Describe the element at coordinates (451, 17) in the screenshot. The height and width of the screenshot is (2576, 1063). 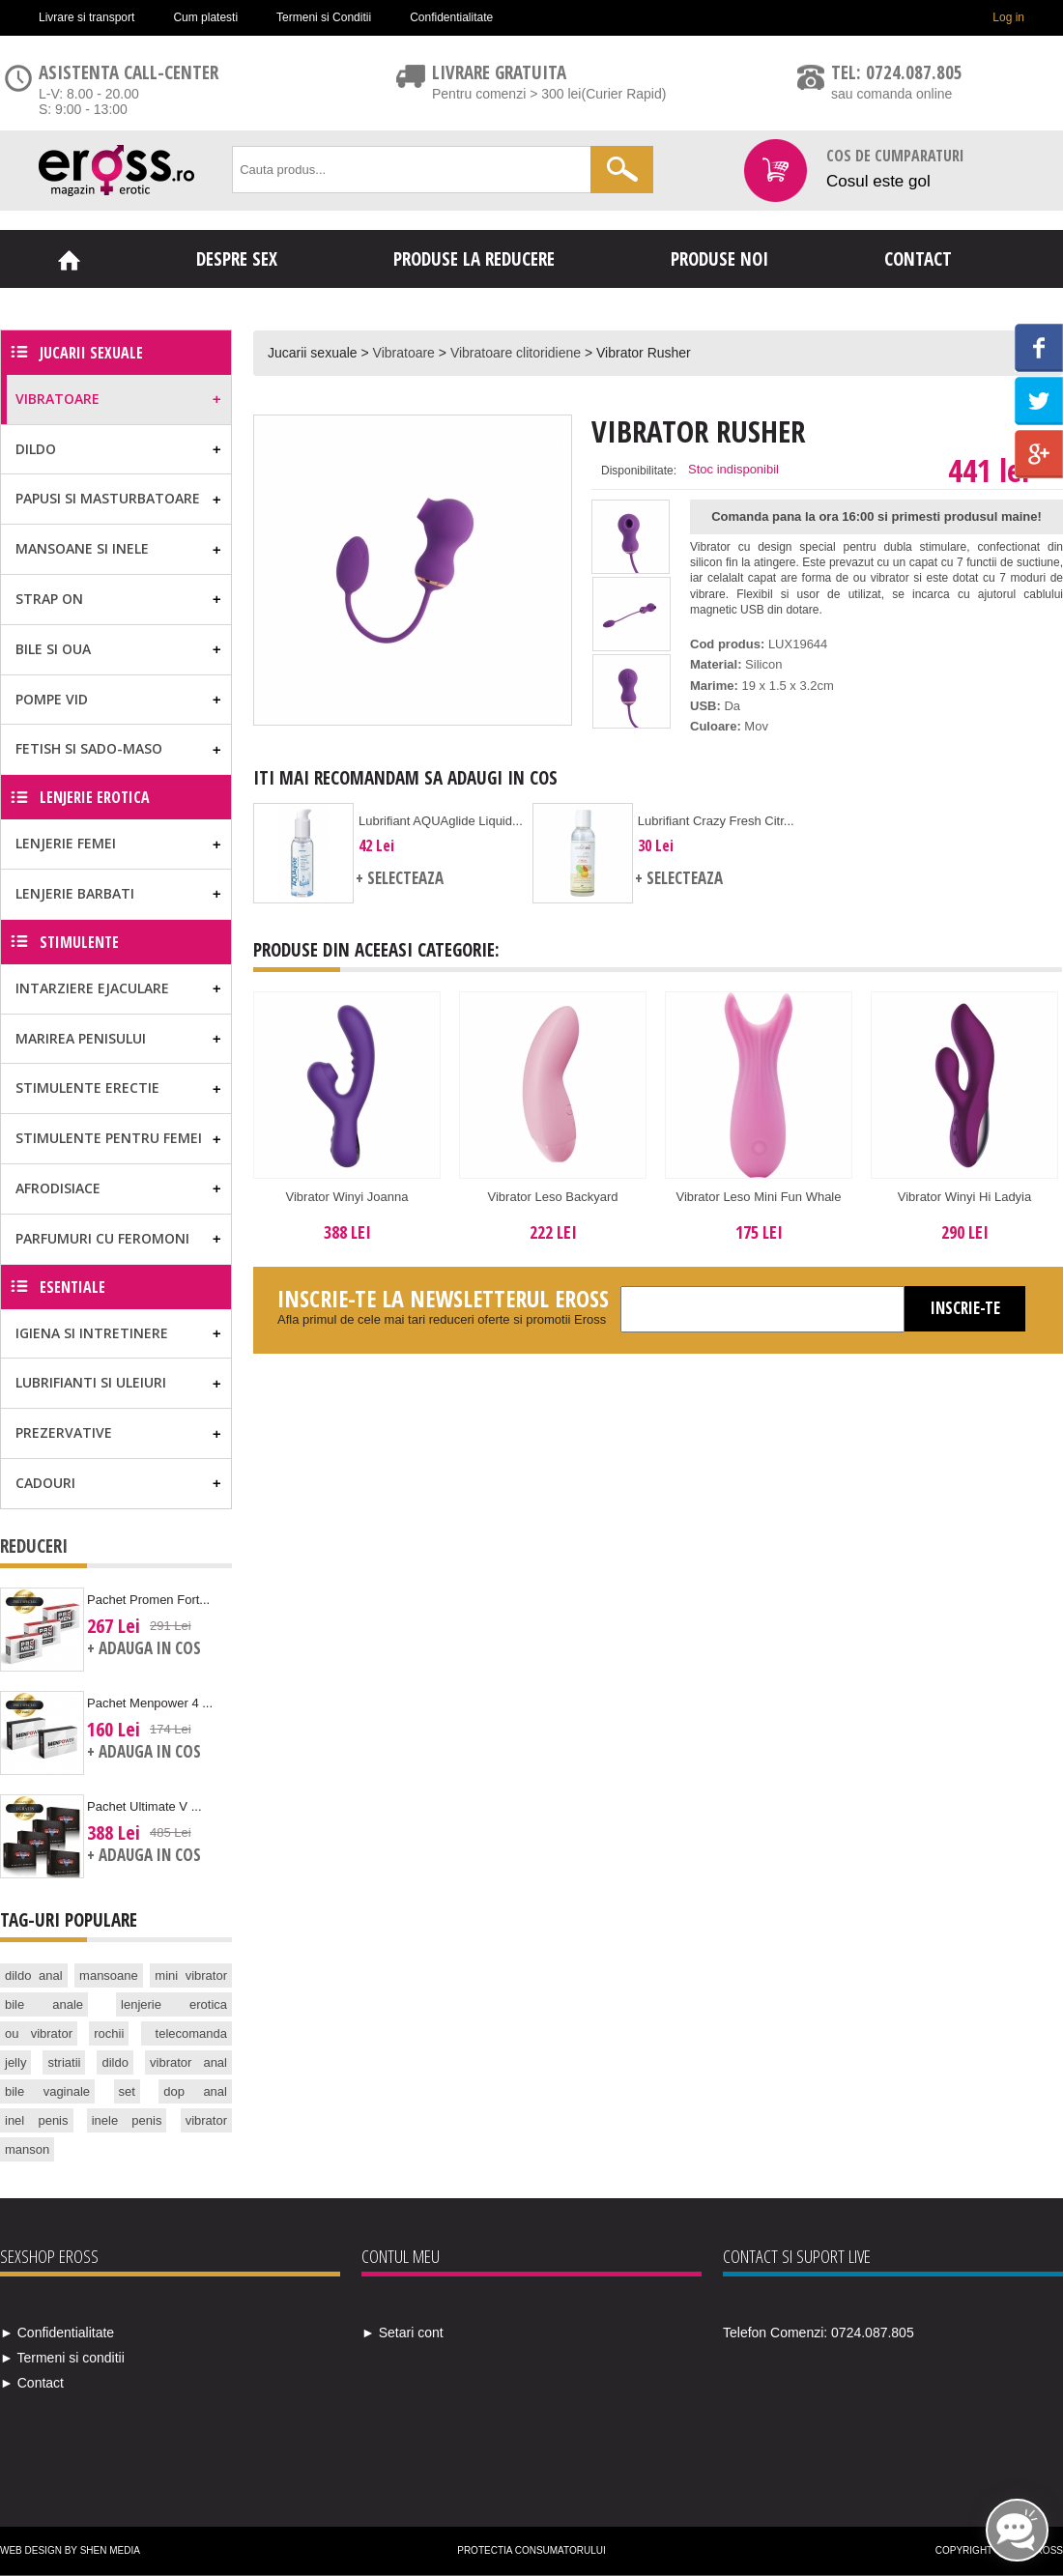
I see `Confidentialitate` at that location.